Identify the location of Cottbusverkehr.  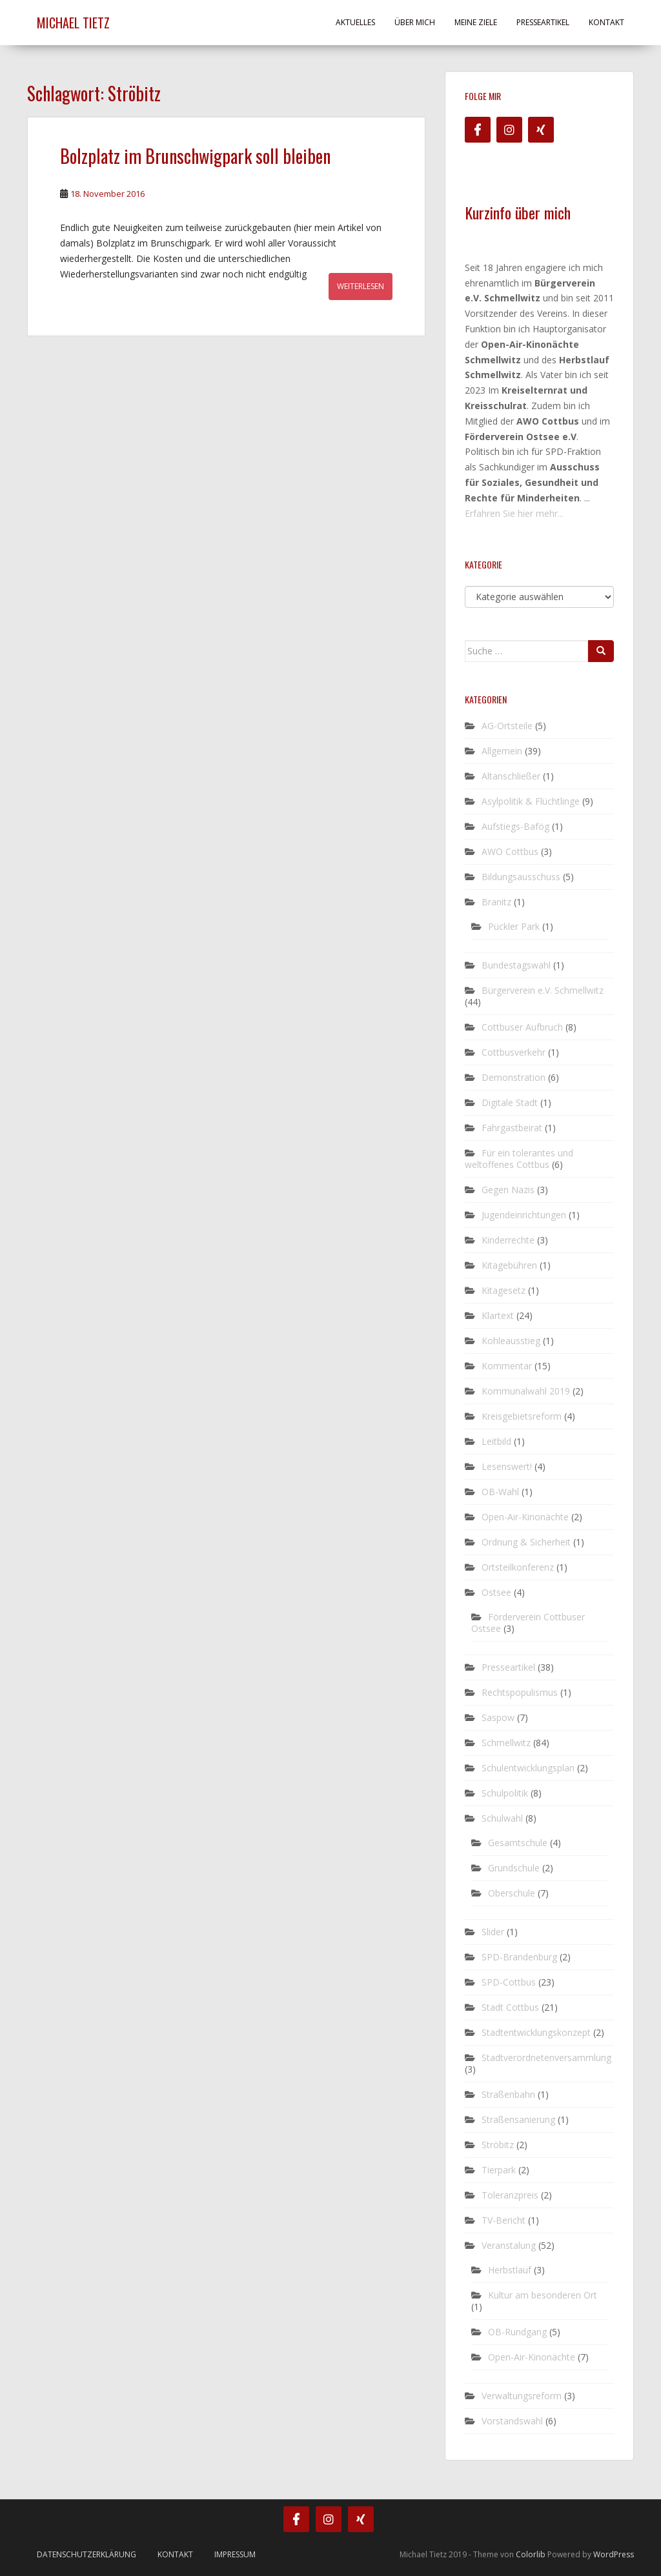
(513, 1052).